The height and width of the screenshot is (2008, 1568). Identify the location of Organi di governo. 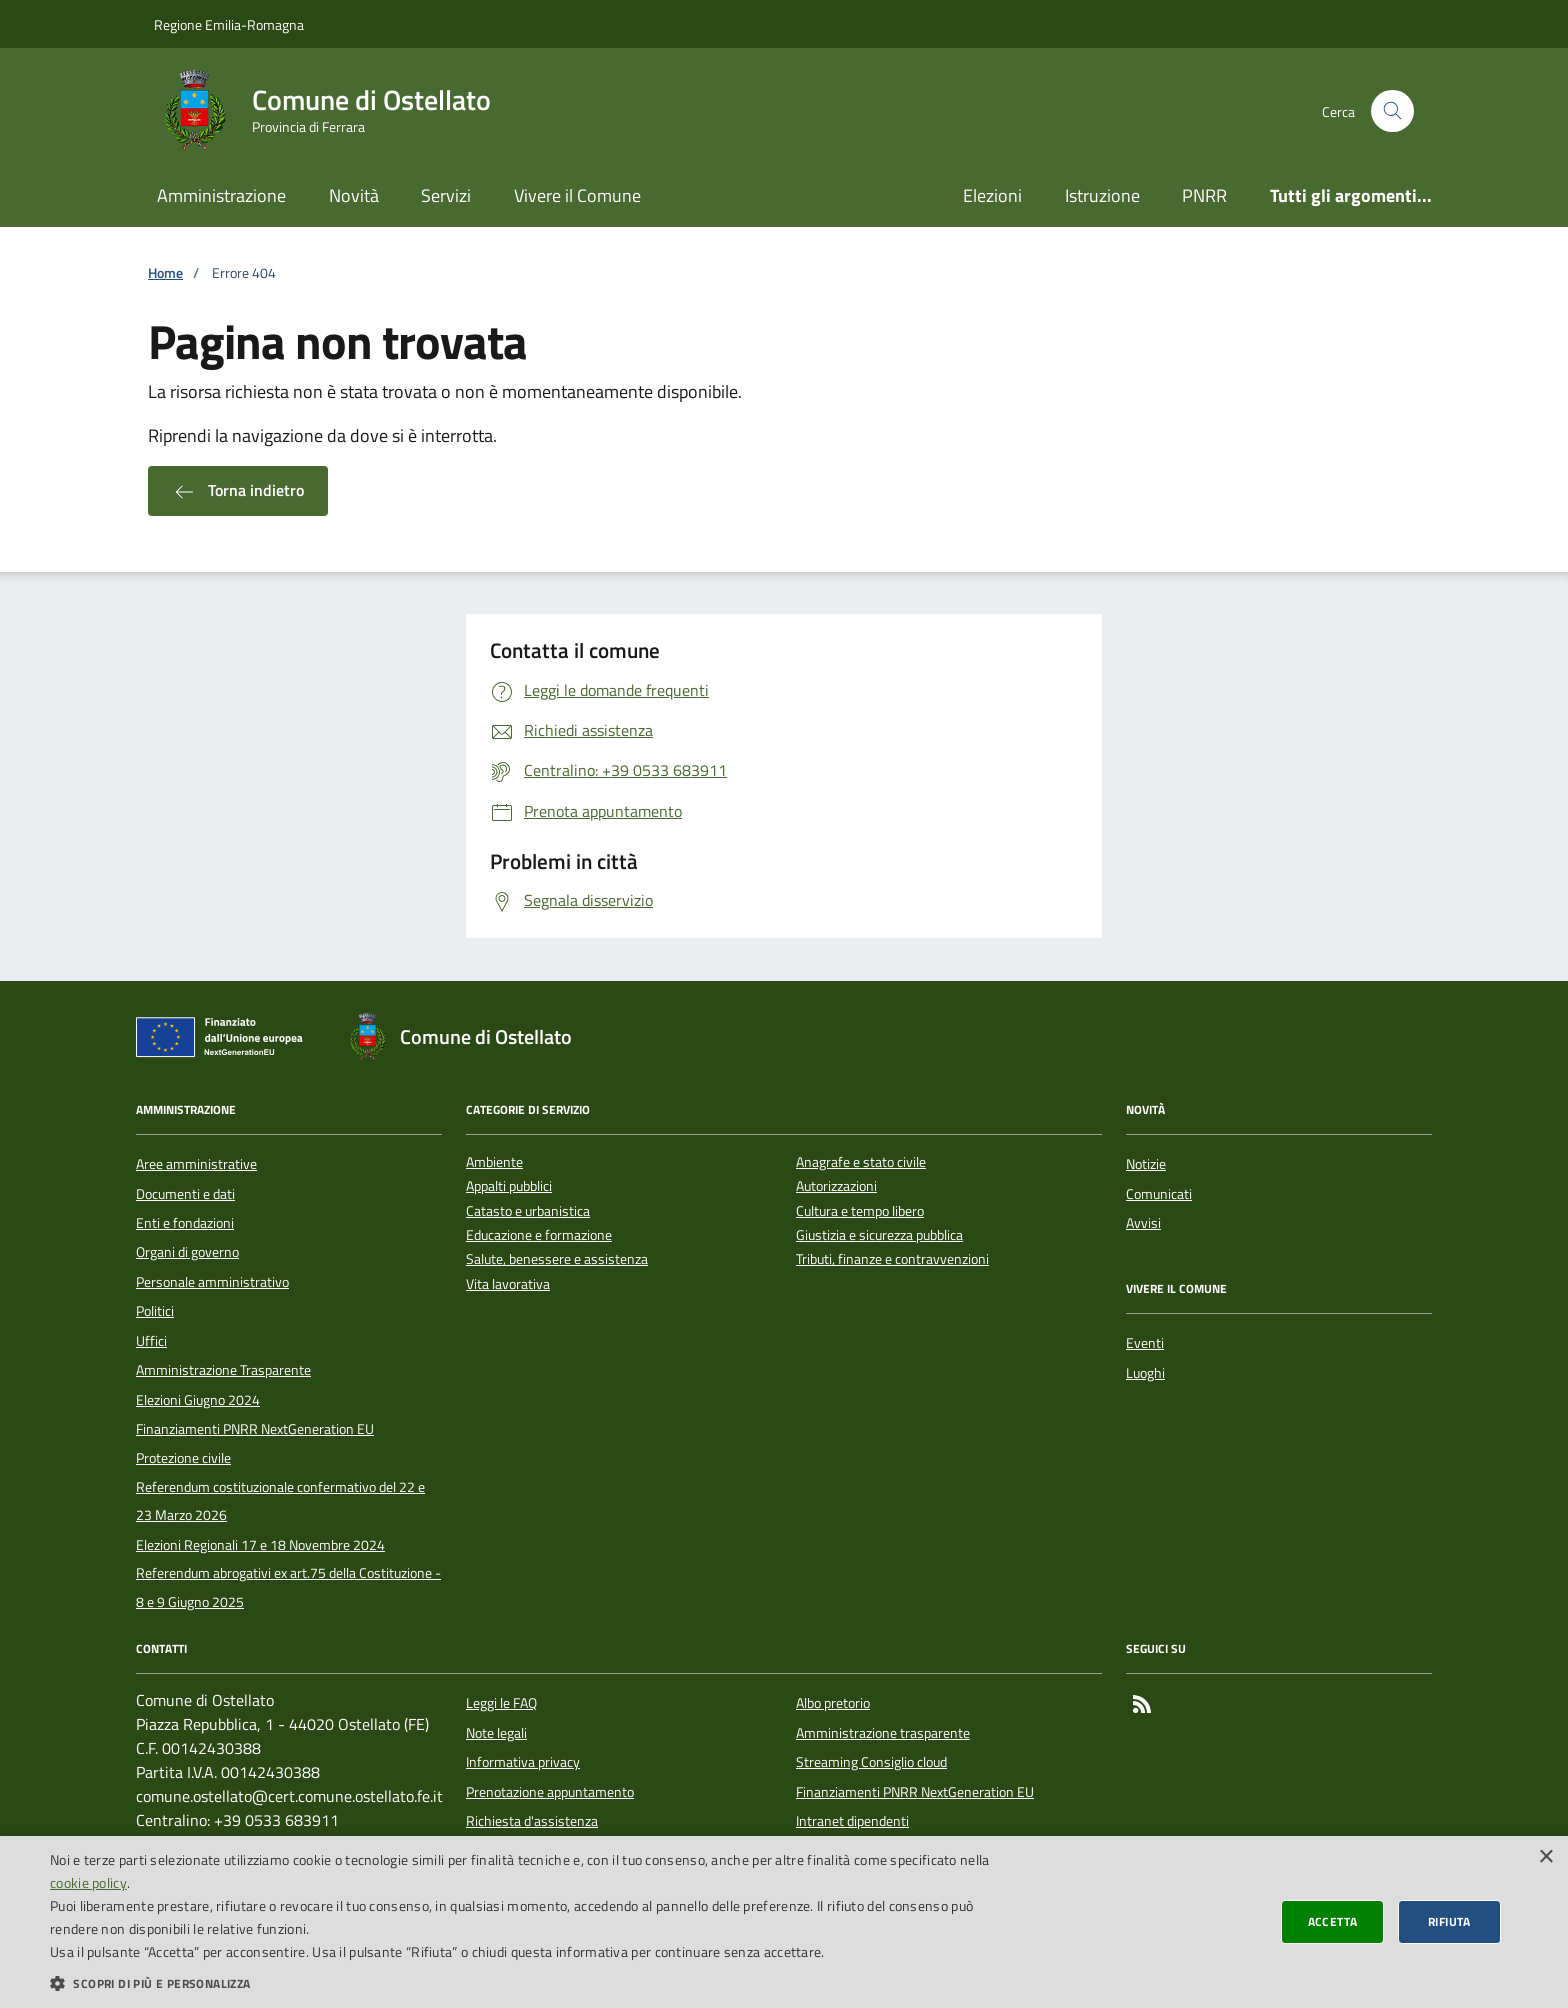
(187, 1252).